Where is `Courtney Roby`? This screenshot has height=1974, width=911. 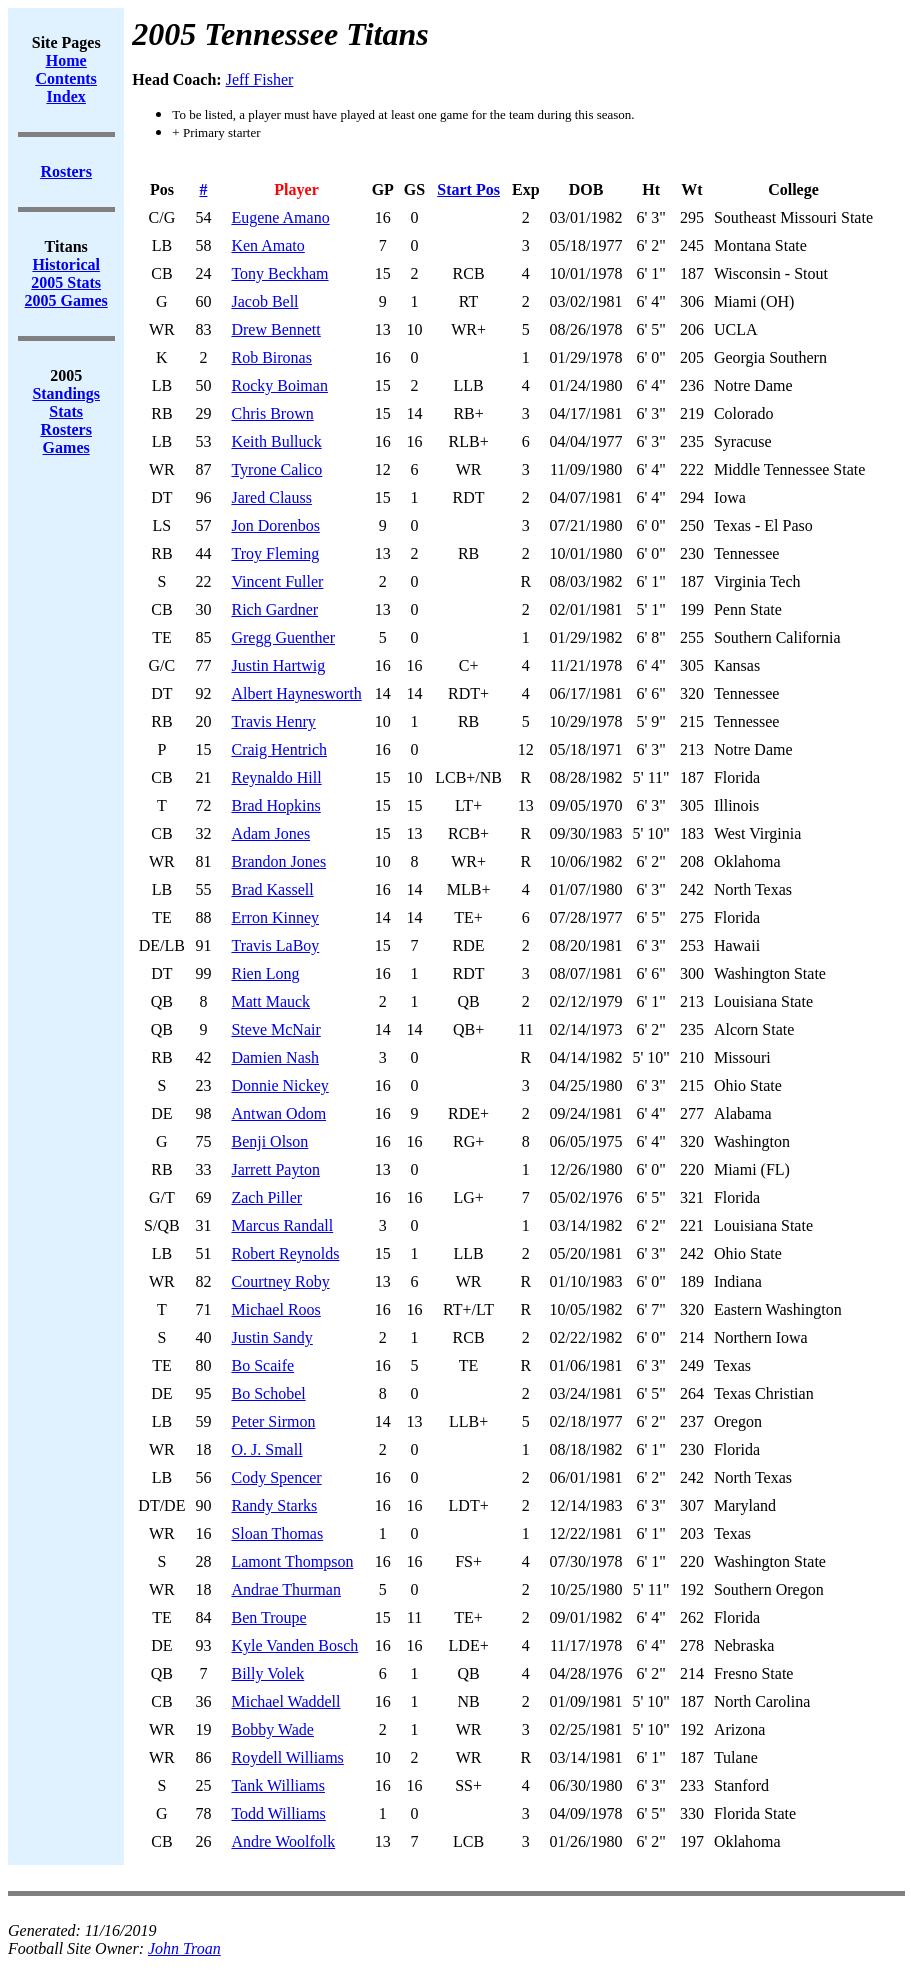 Courtney Roby is located at coordinates (280, 1281).